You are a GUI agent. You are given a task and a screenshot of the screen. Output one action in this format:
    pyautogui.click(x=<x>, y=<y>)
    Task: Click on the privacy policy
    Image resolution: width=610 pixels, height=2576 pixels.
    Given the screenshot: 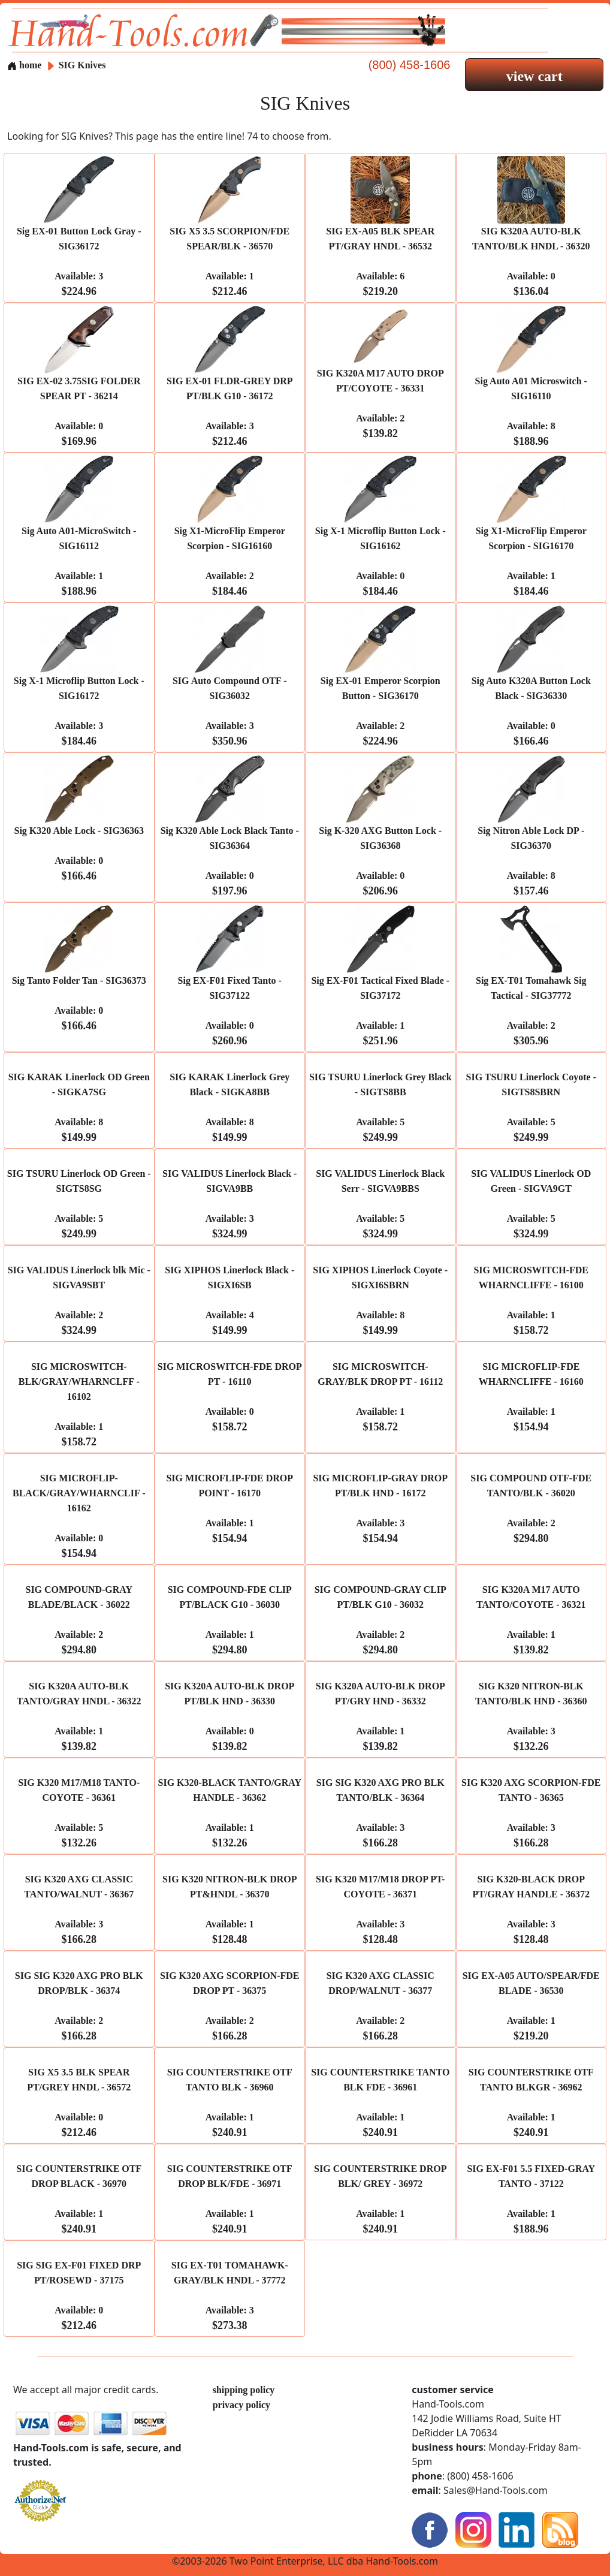 What is the action you would take?
    pyautogui.click(x=241, y=2405)
    